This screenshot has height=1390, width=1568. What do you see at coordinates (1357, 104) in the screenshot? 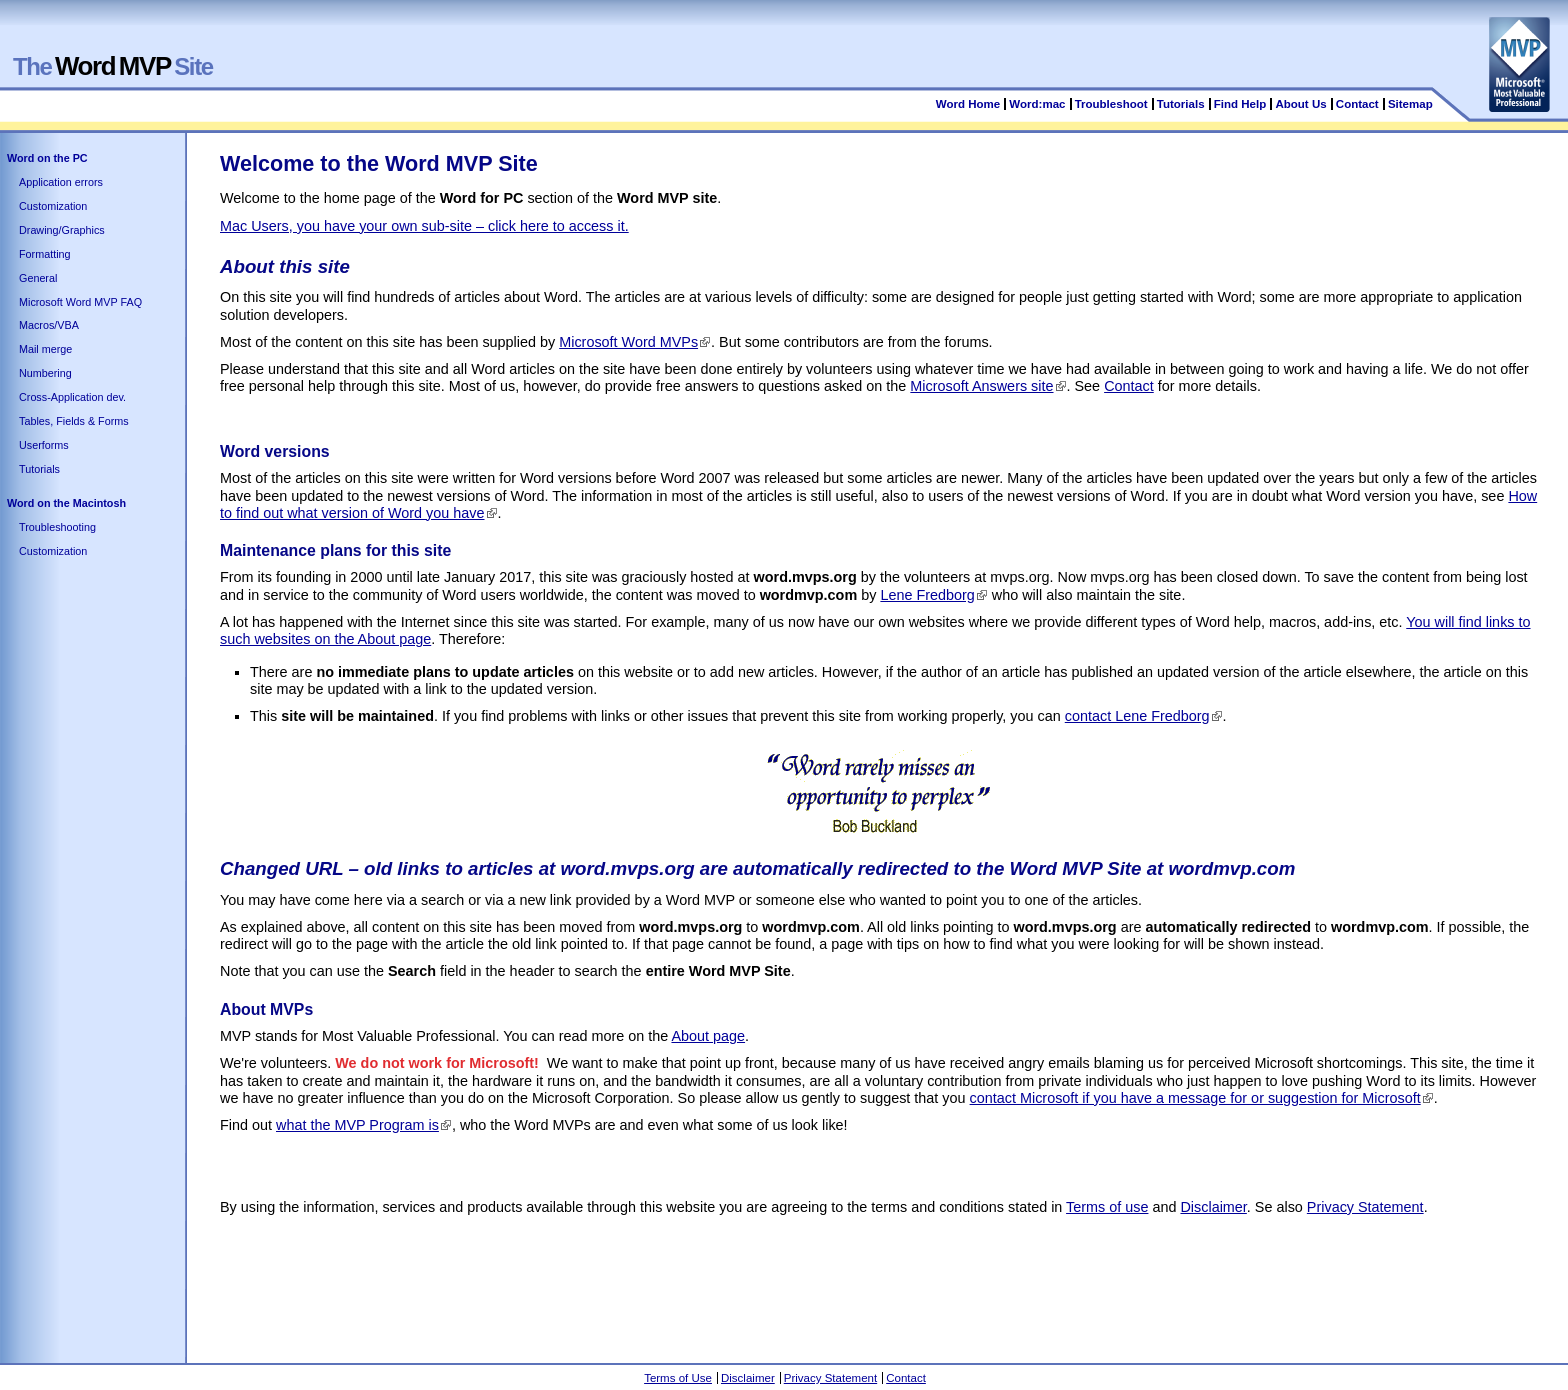
I see `Contact` at bounding box center [1357, 104].